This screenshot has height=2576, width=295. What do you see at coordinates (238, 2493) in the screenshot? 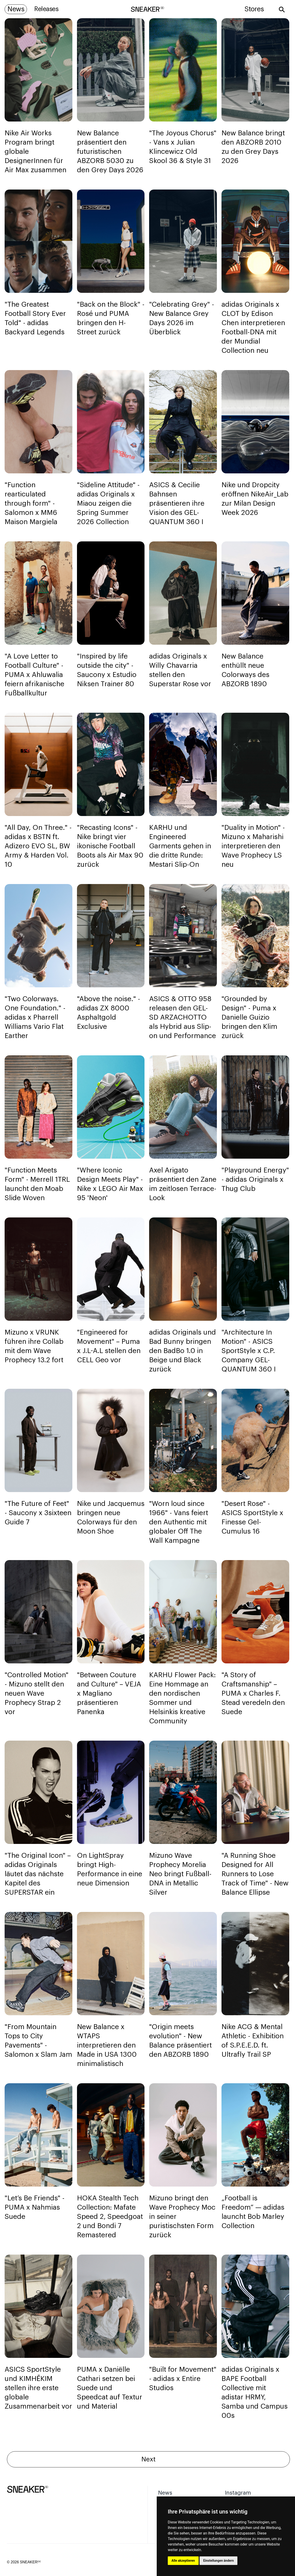
I see `Instagram` at bounding box center [238, 2493].